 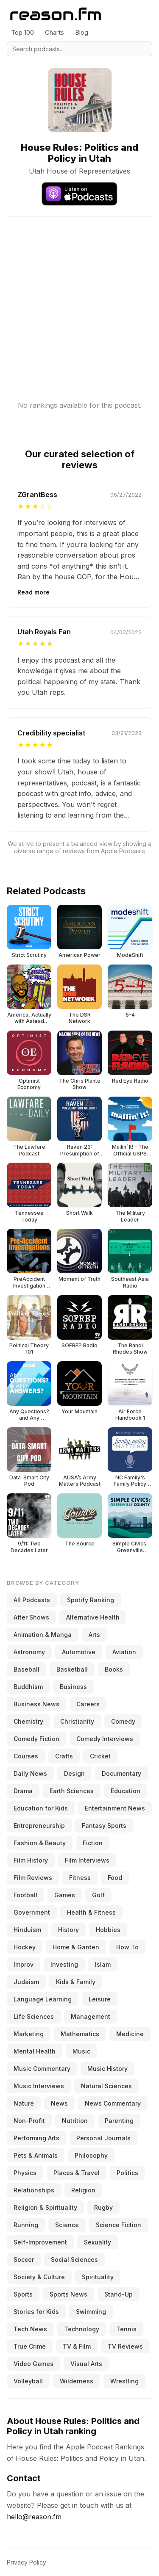 I want to click on Business News, so click(x=36, y=1704).